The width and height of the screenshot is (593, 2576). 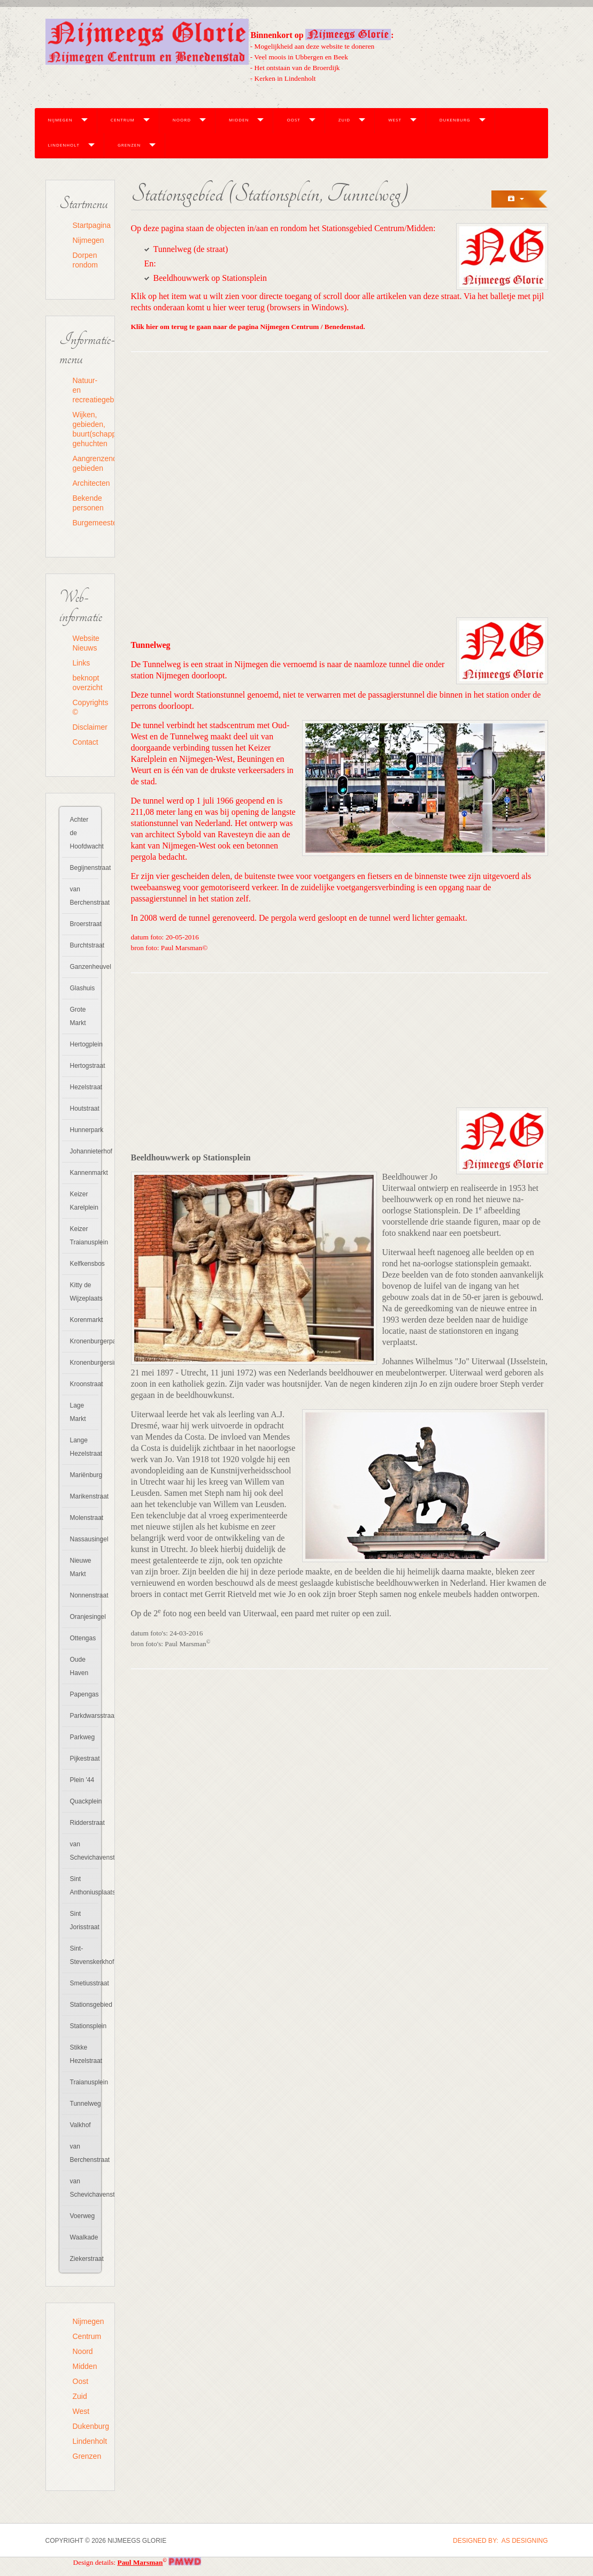 I want to click on Sint Anthoniusplaats, so click(x=84, y=1885).